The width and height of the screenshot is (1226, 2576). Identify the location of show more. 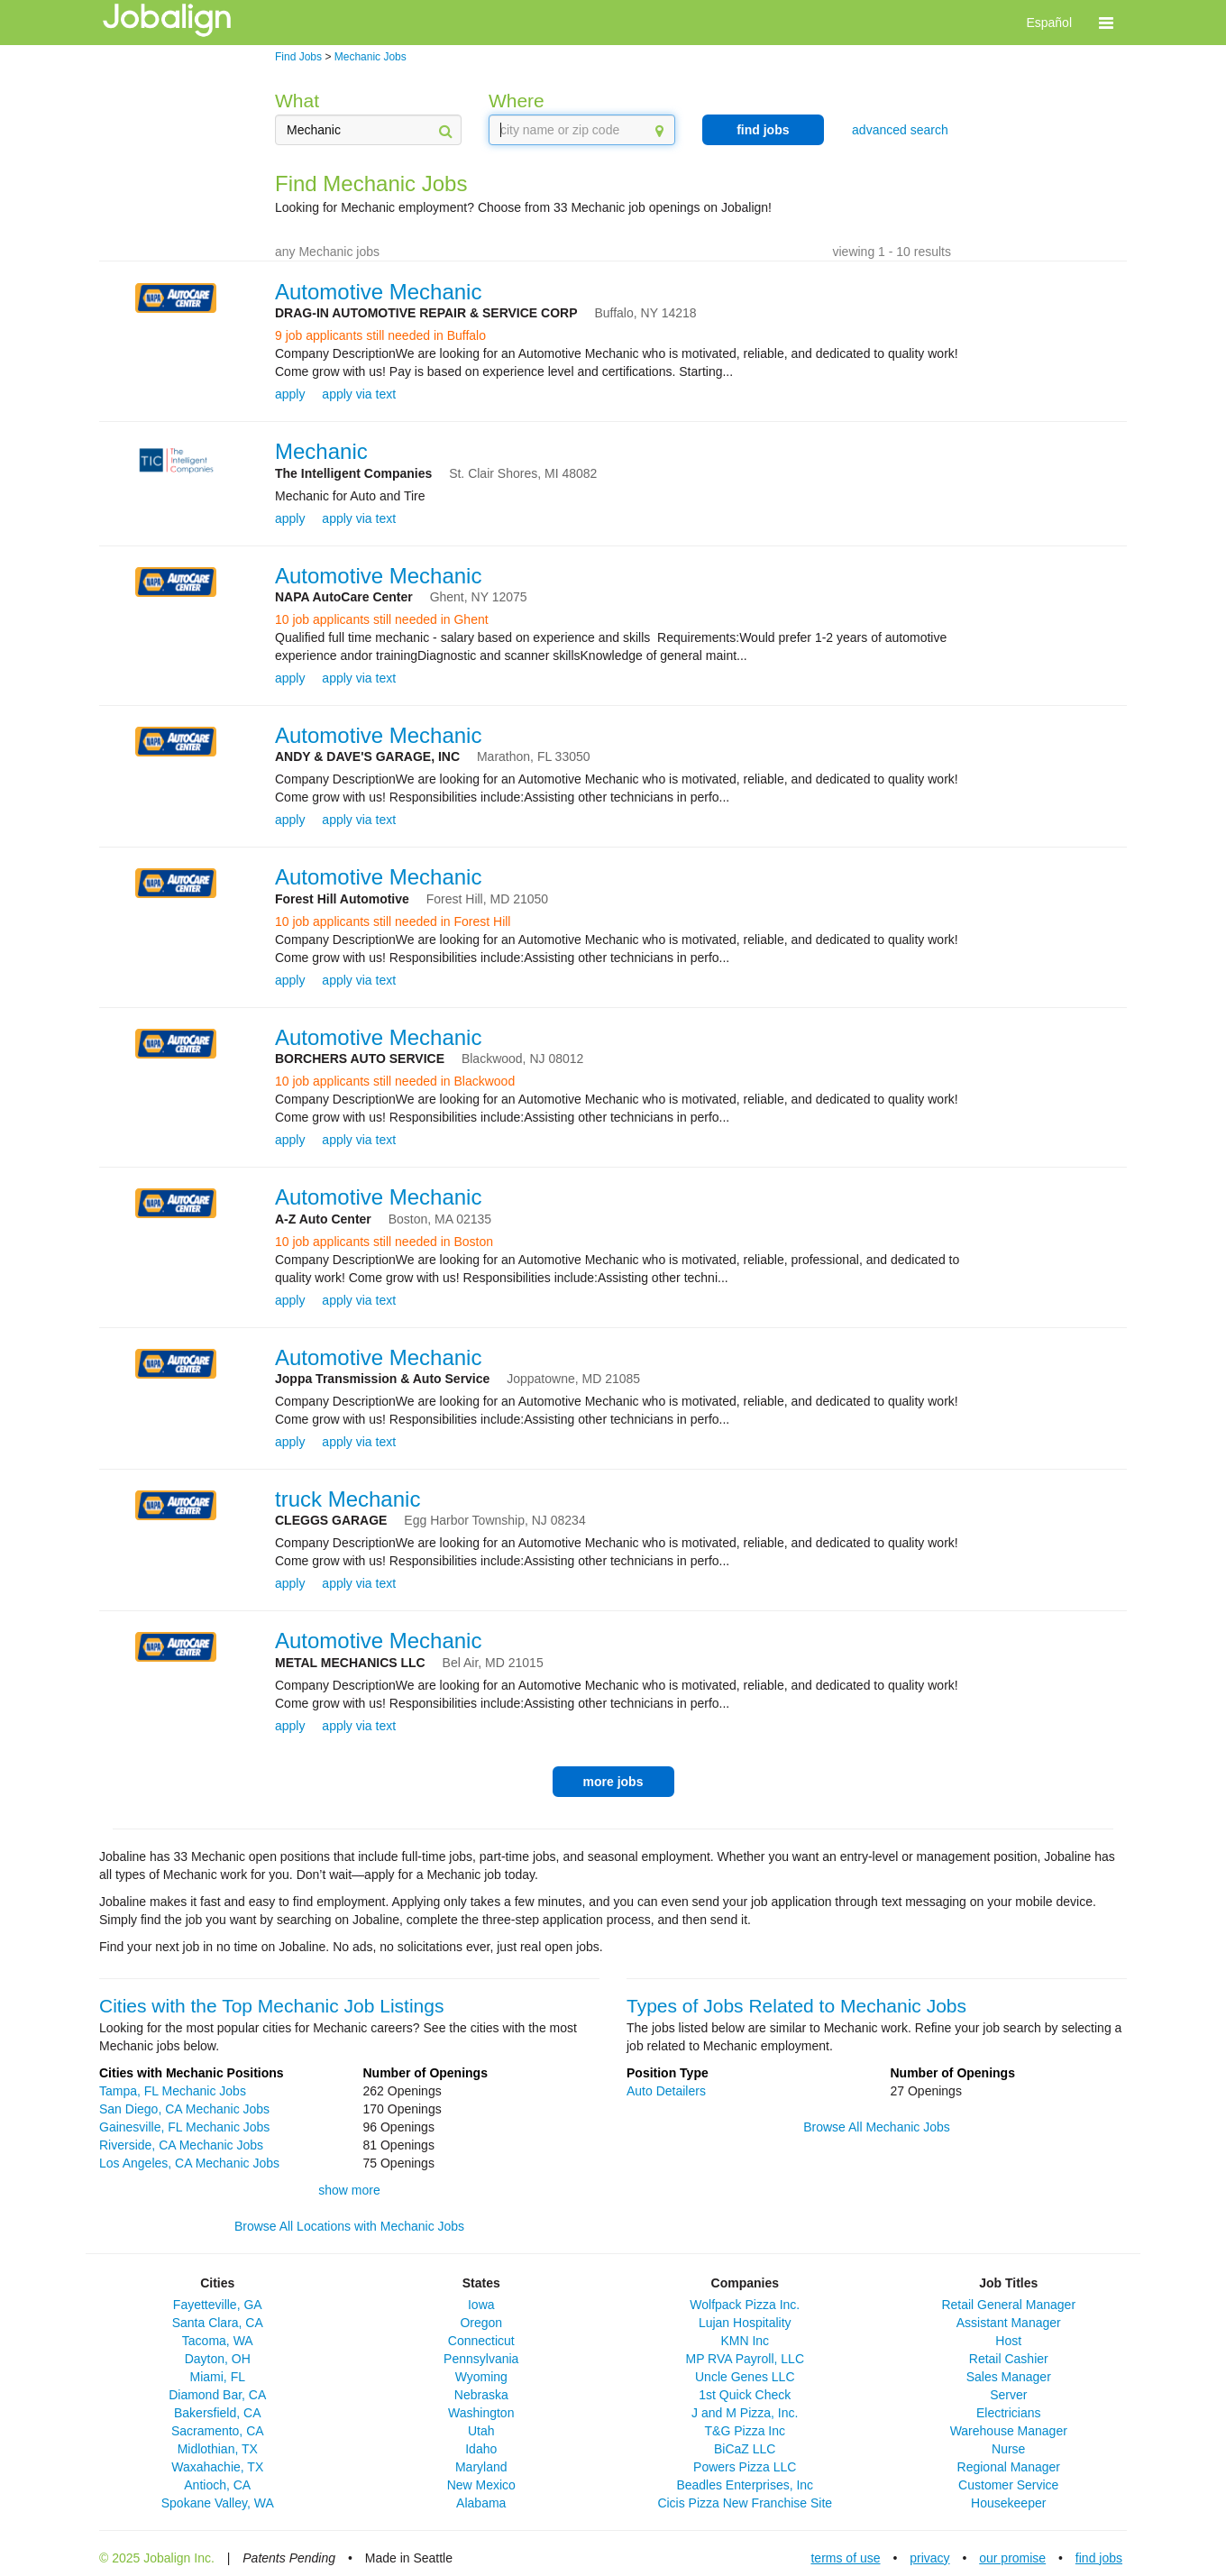
(349, 2190).